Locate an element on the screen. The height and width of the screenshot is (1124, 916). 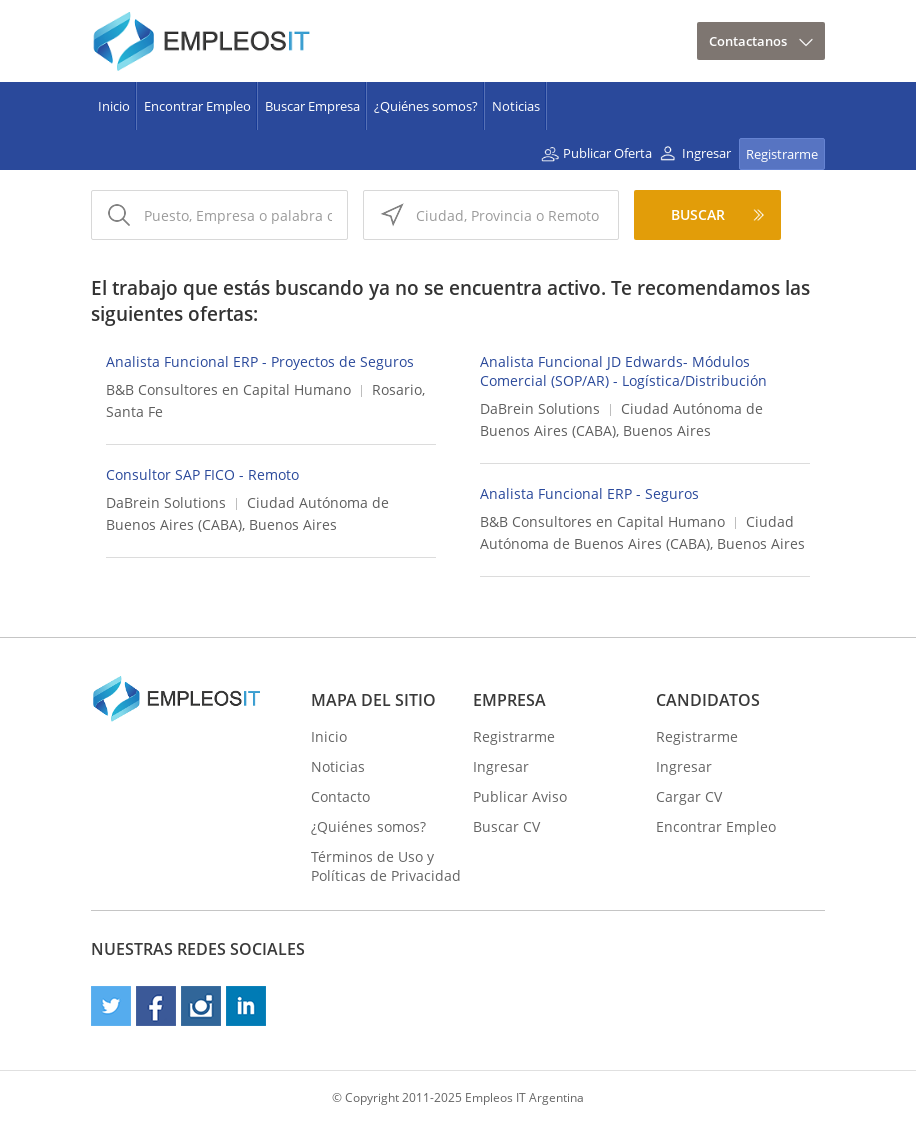
Buscar Empresa is located at coordinates (312, 106).